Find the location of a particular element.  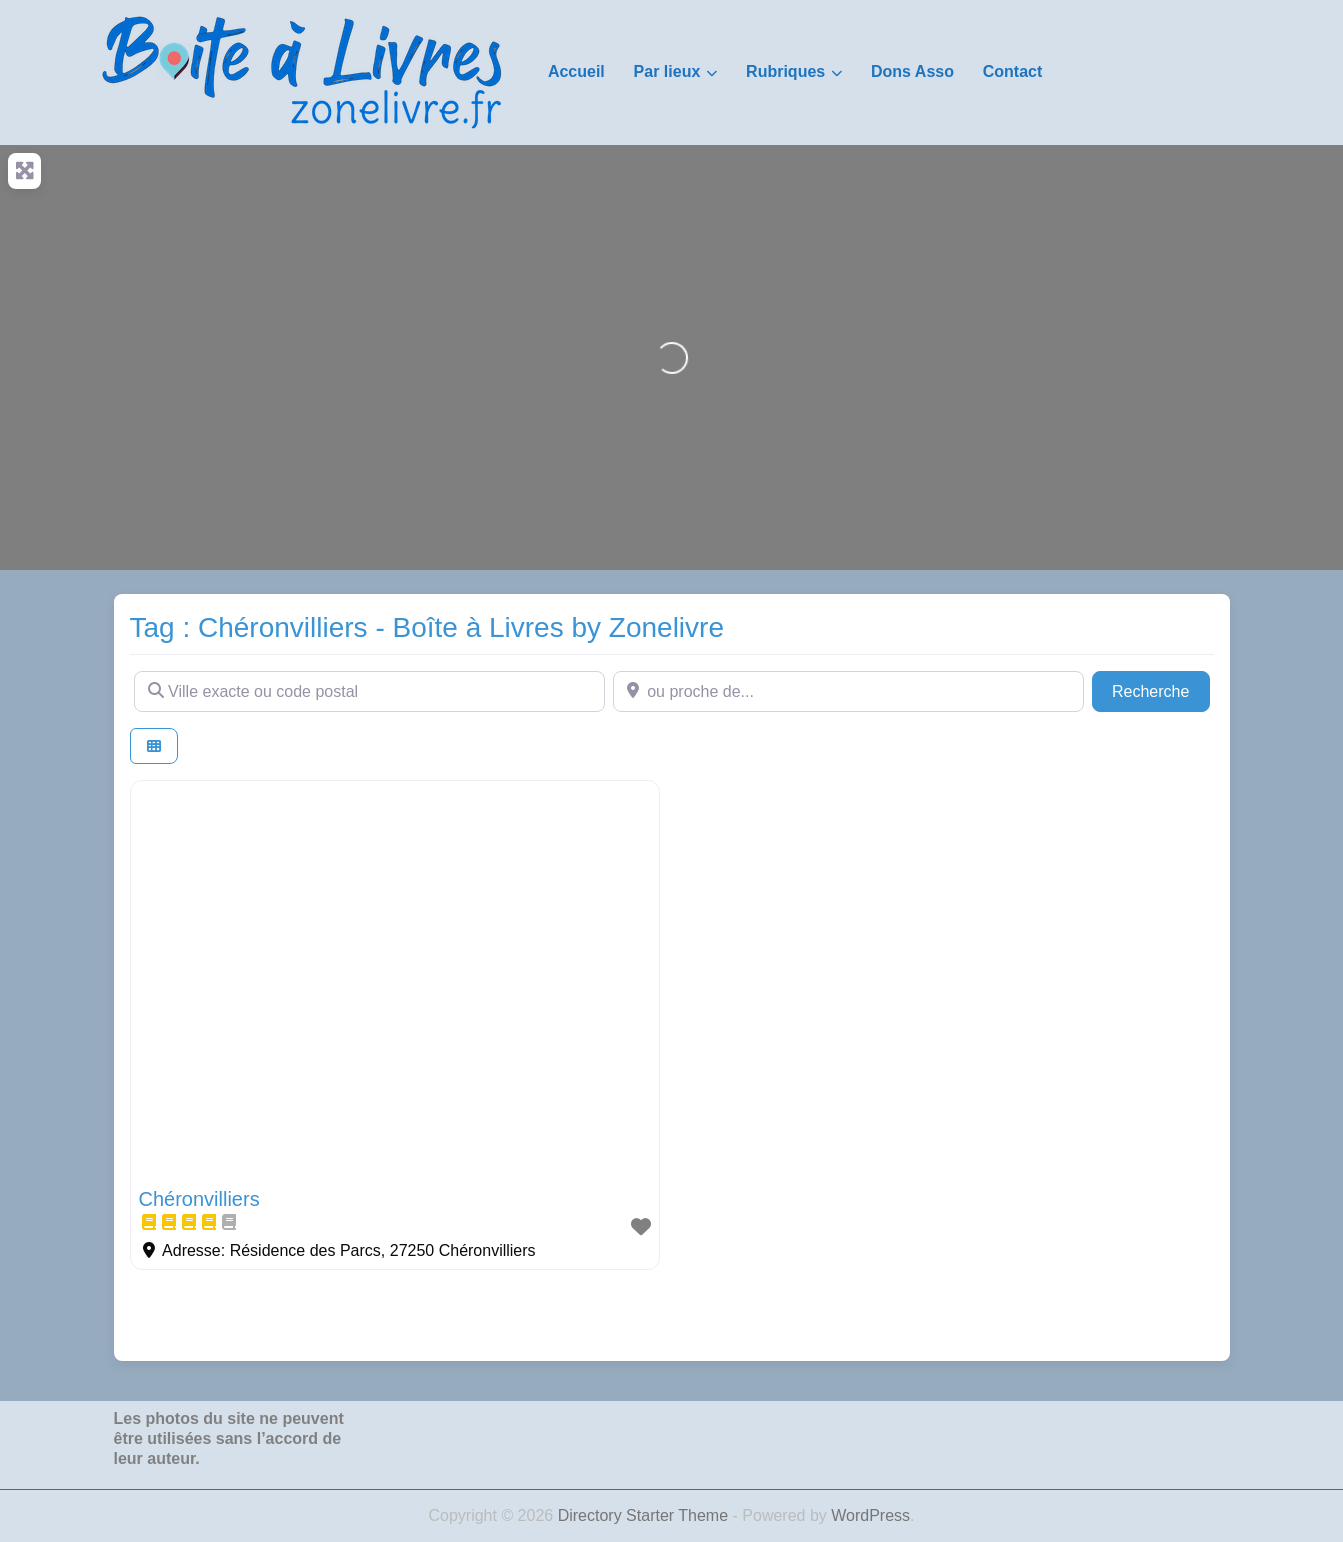

Accueil is located at coordinates (576, 71).